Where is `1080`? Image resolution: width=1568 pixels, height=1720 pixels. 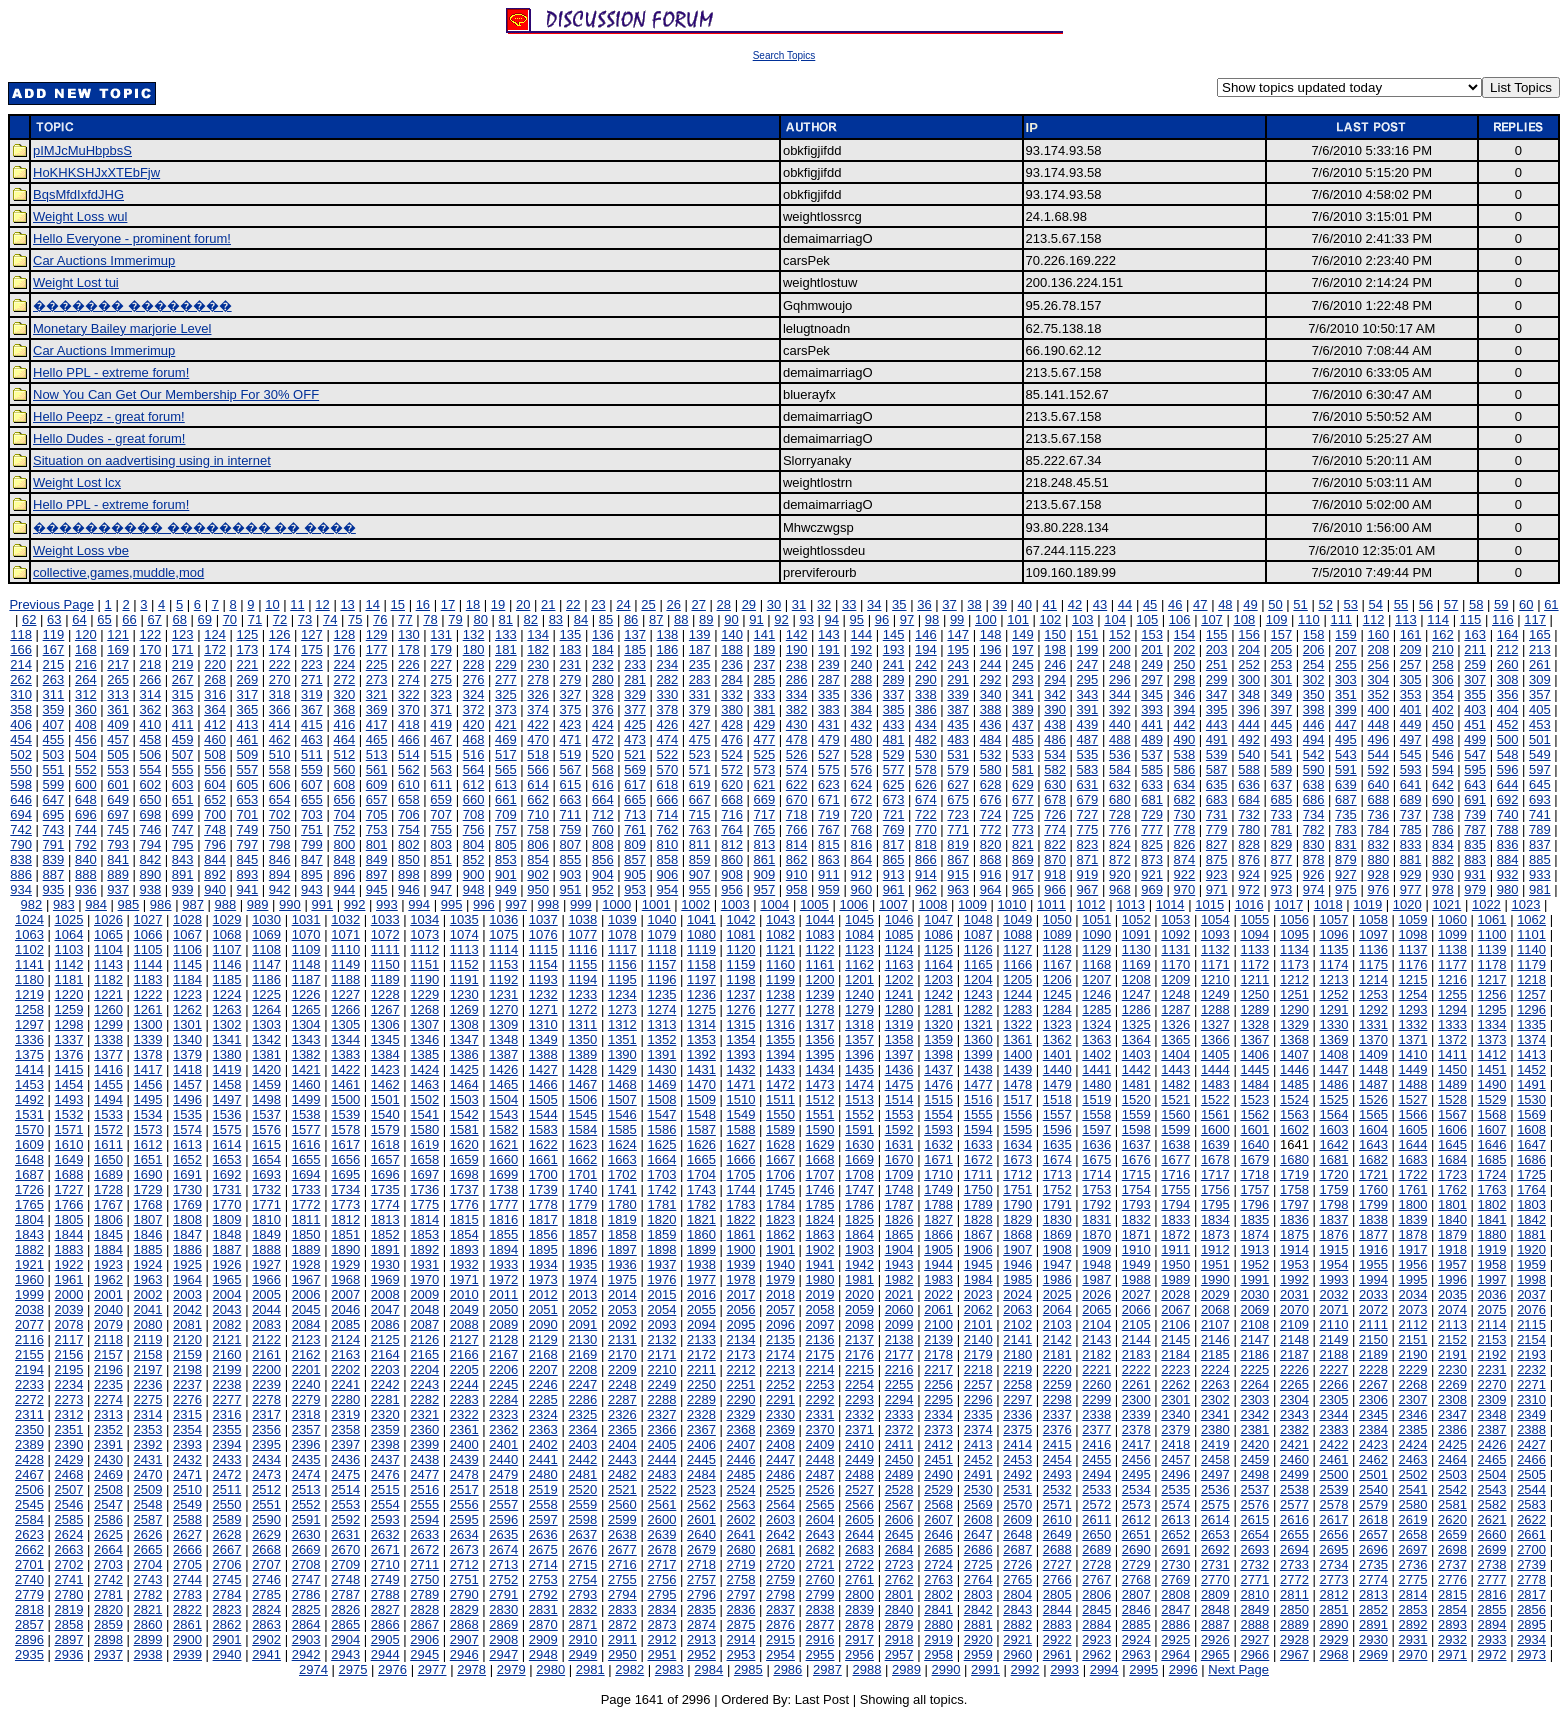 1080 is located at coordinates (701, 934).